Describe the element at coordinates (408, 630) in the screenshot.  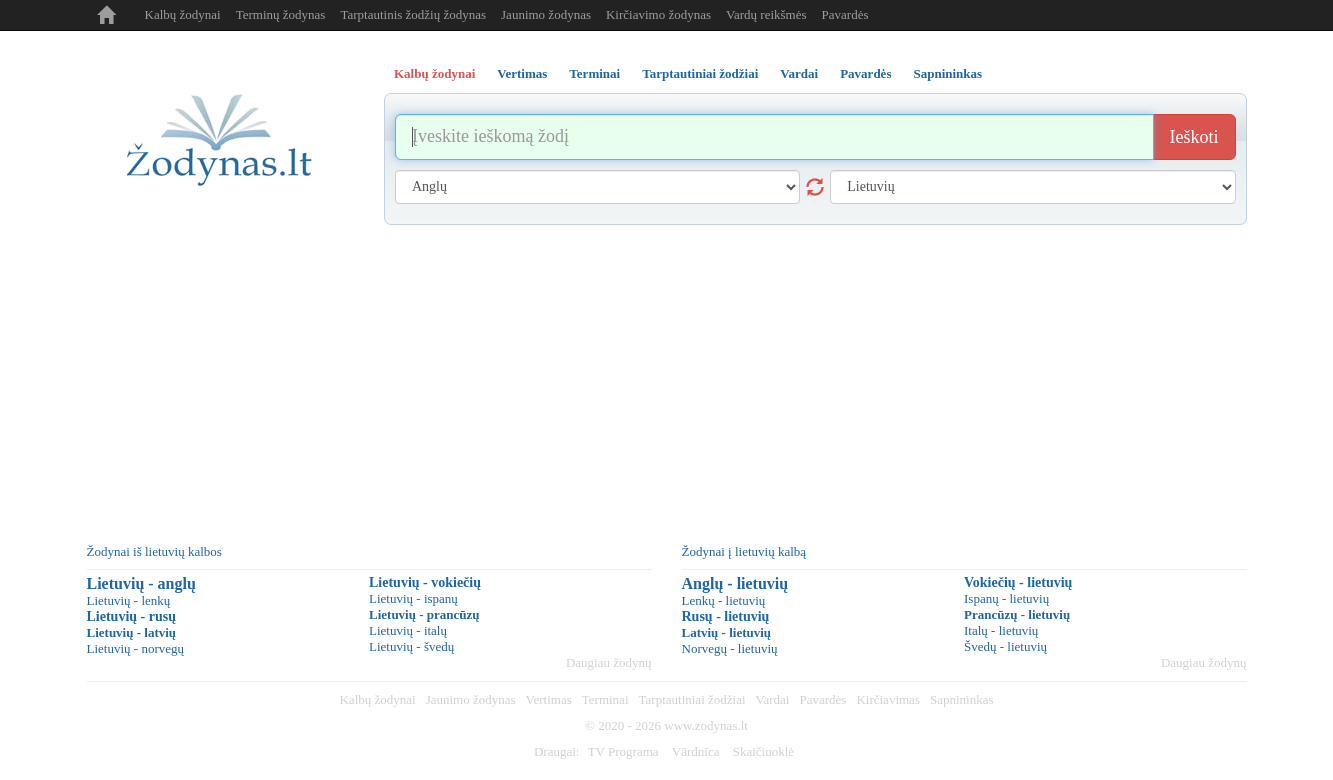
I see `Lietuvių - italų` at that location.